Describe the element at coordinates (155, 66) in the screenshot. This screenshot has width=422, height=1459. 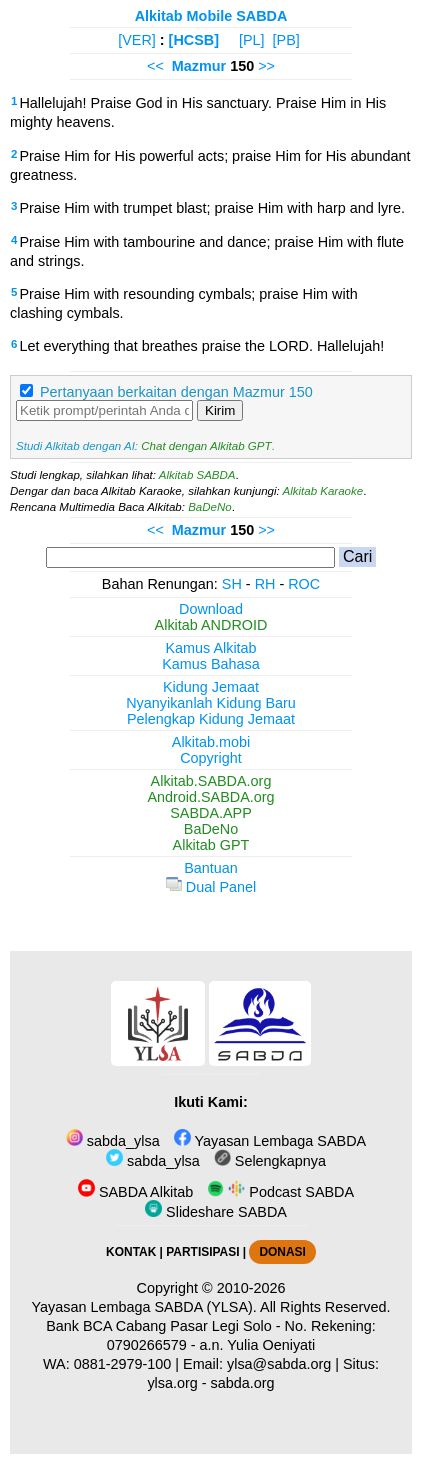
I see `<<` at that location.